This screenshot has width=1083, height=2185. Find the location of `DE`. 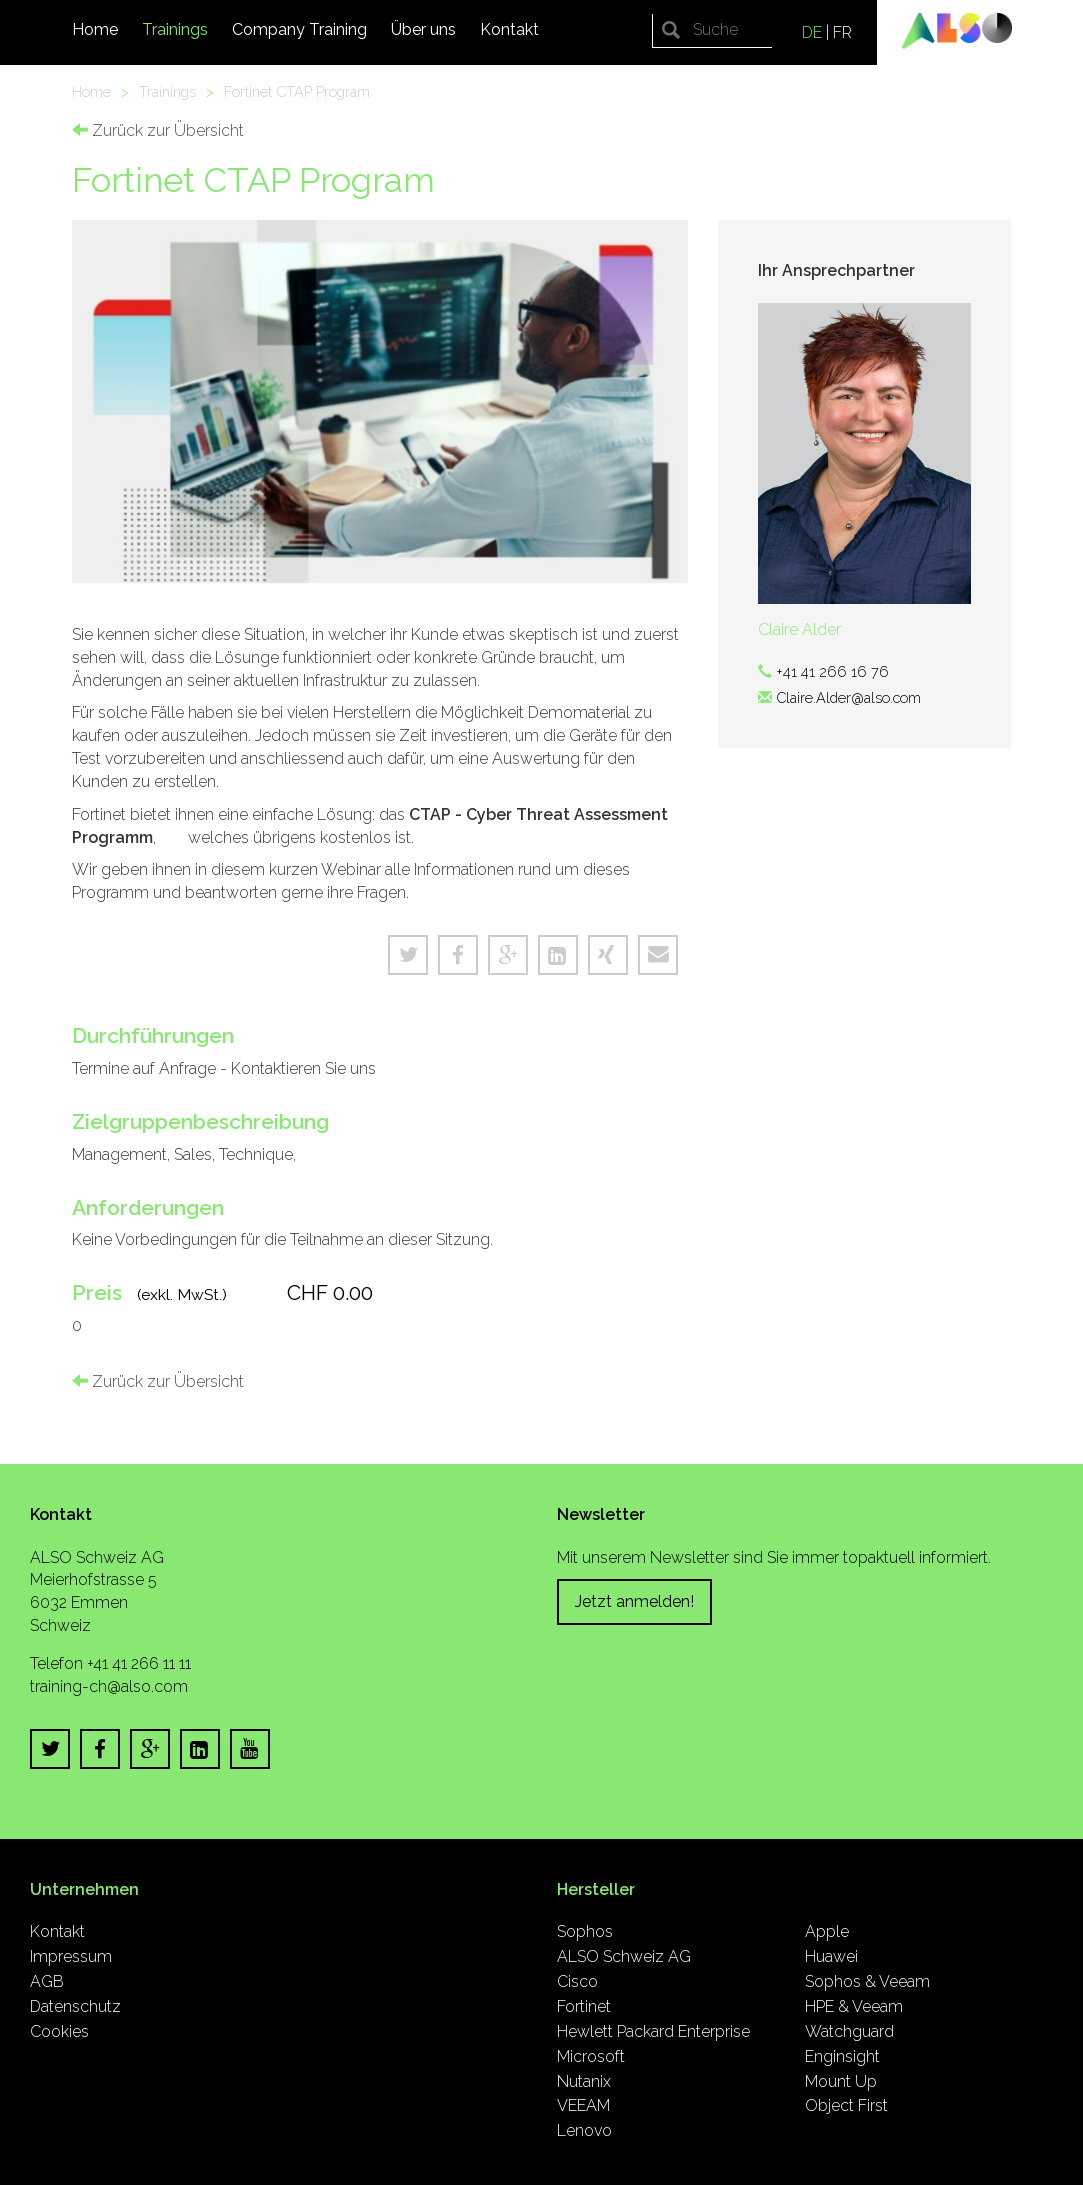

DE is located at coordinates (812, 32).